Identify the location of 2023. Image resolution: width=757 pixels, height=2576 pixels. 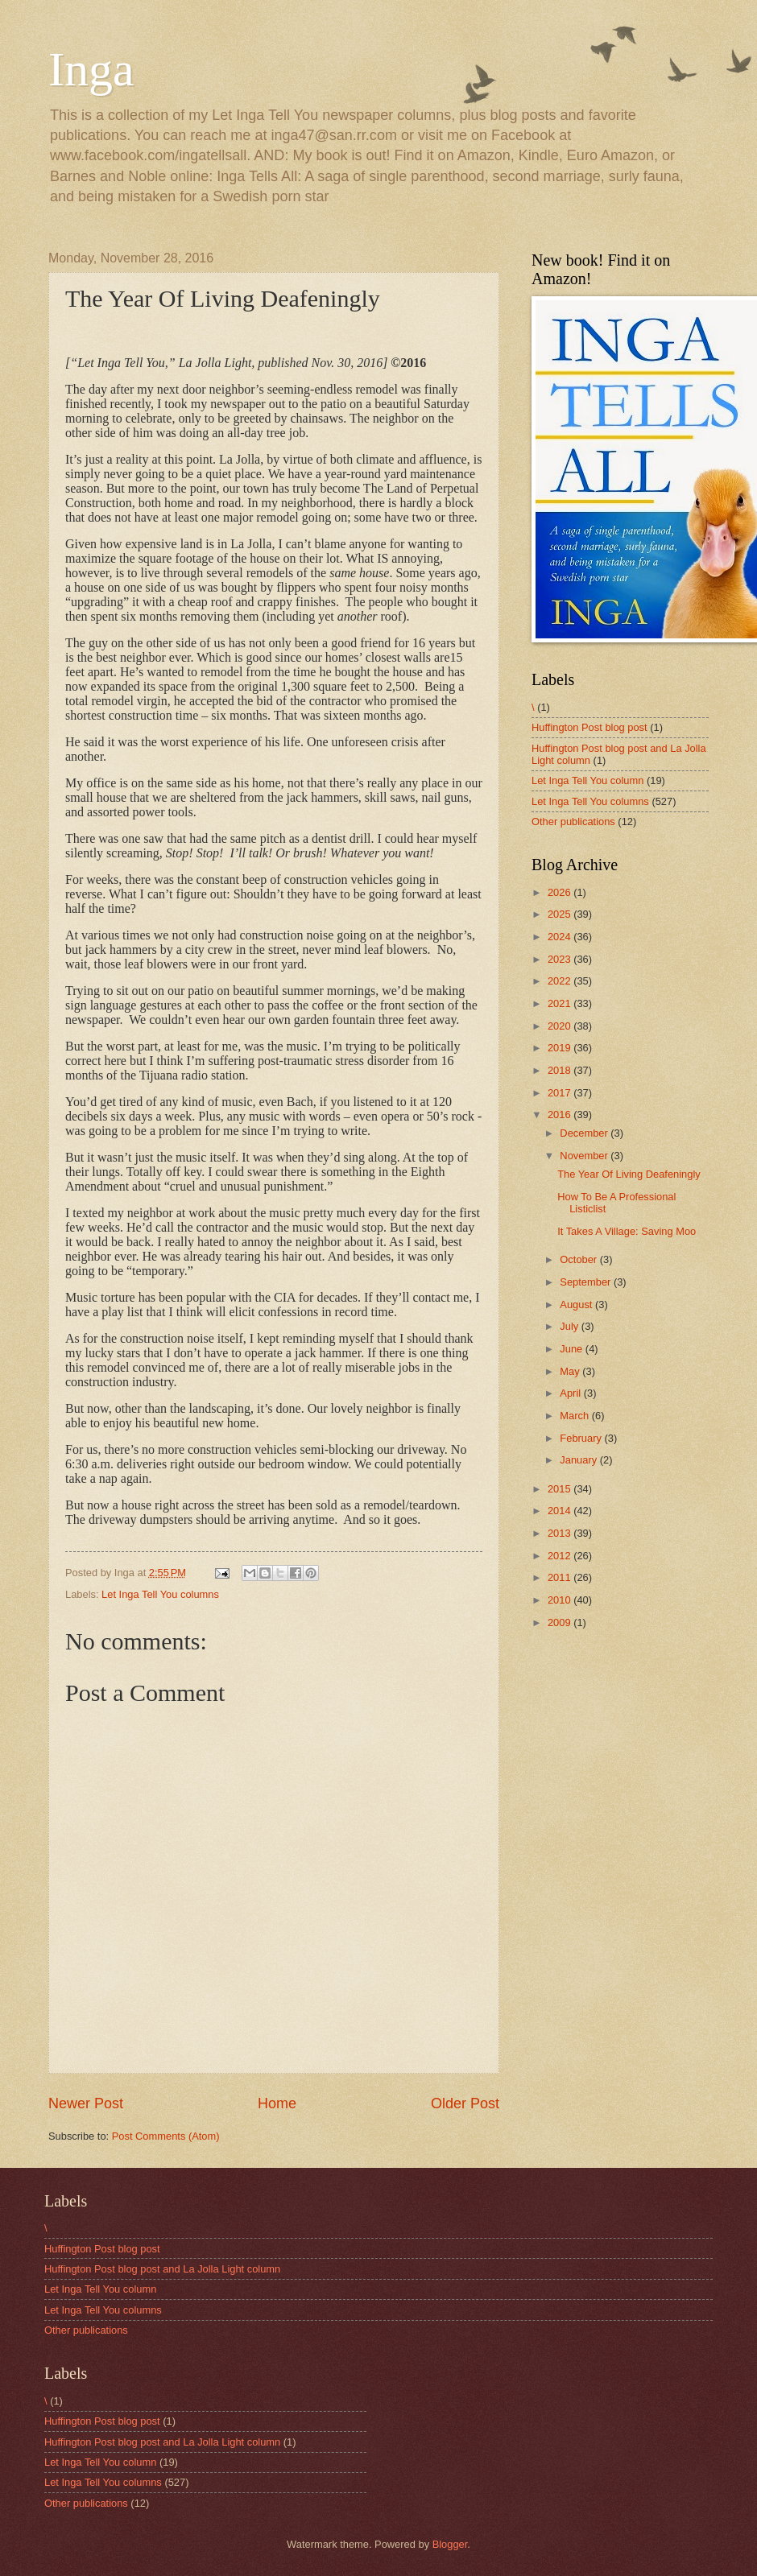
(560, 959).